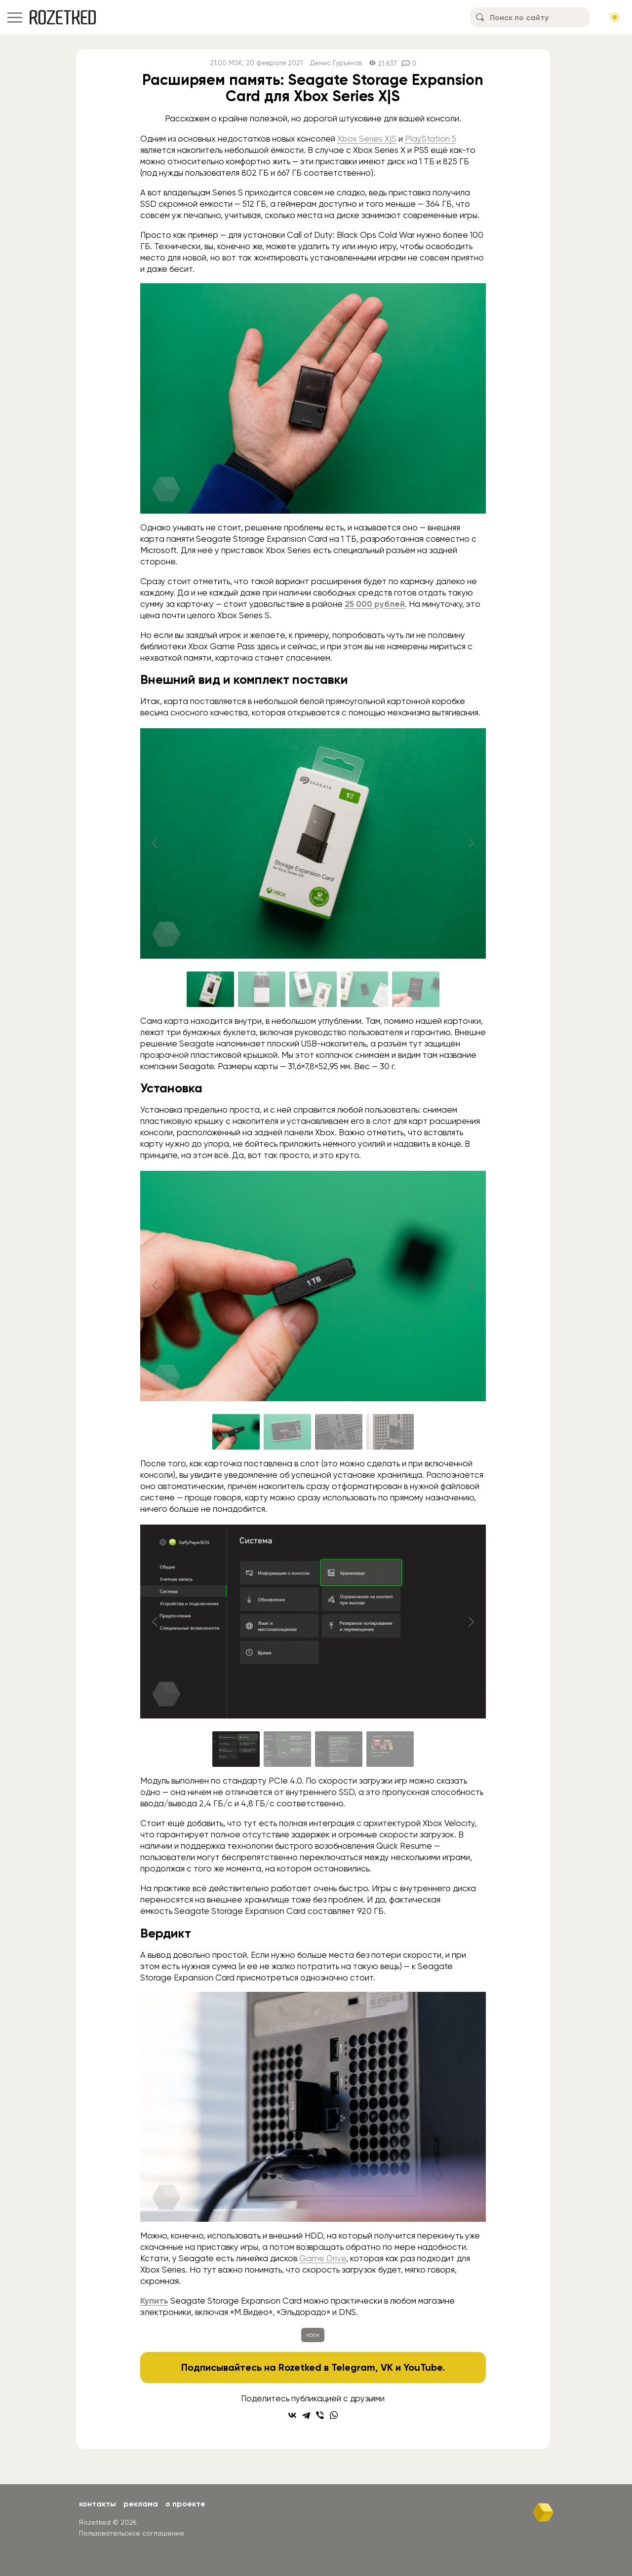 The height and width of the screenshot is (2576, 632). What do you see at coordinates (336, 63) in the screenshot?
I see `Денис Гурьянов` at bounding box center [336, 63].